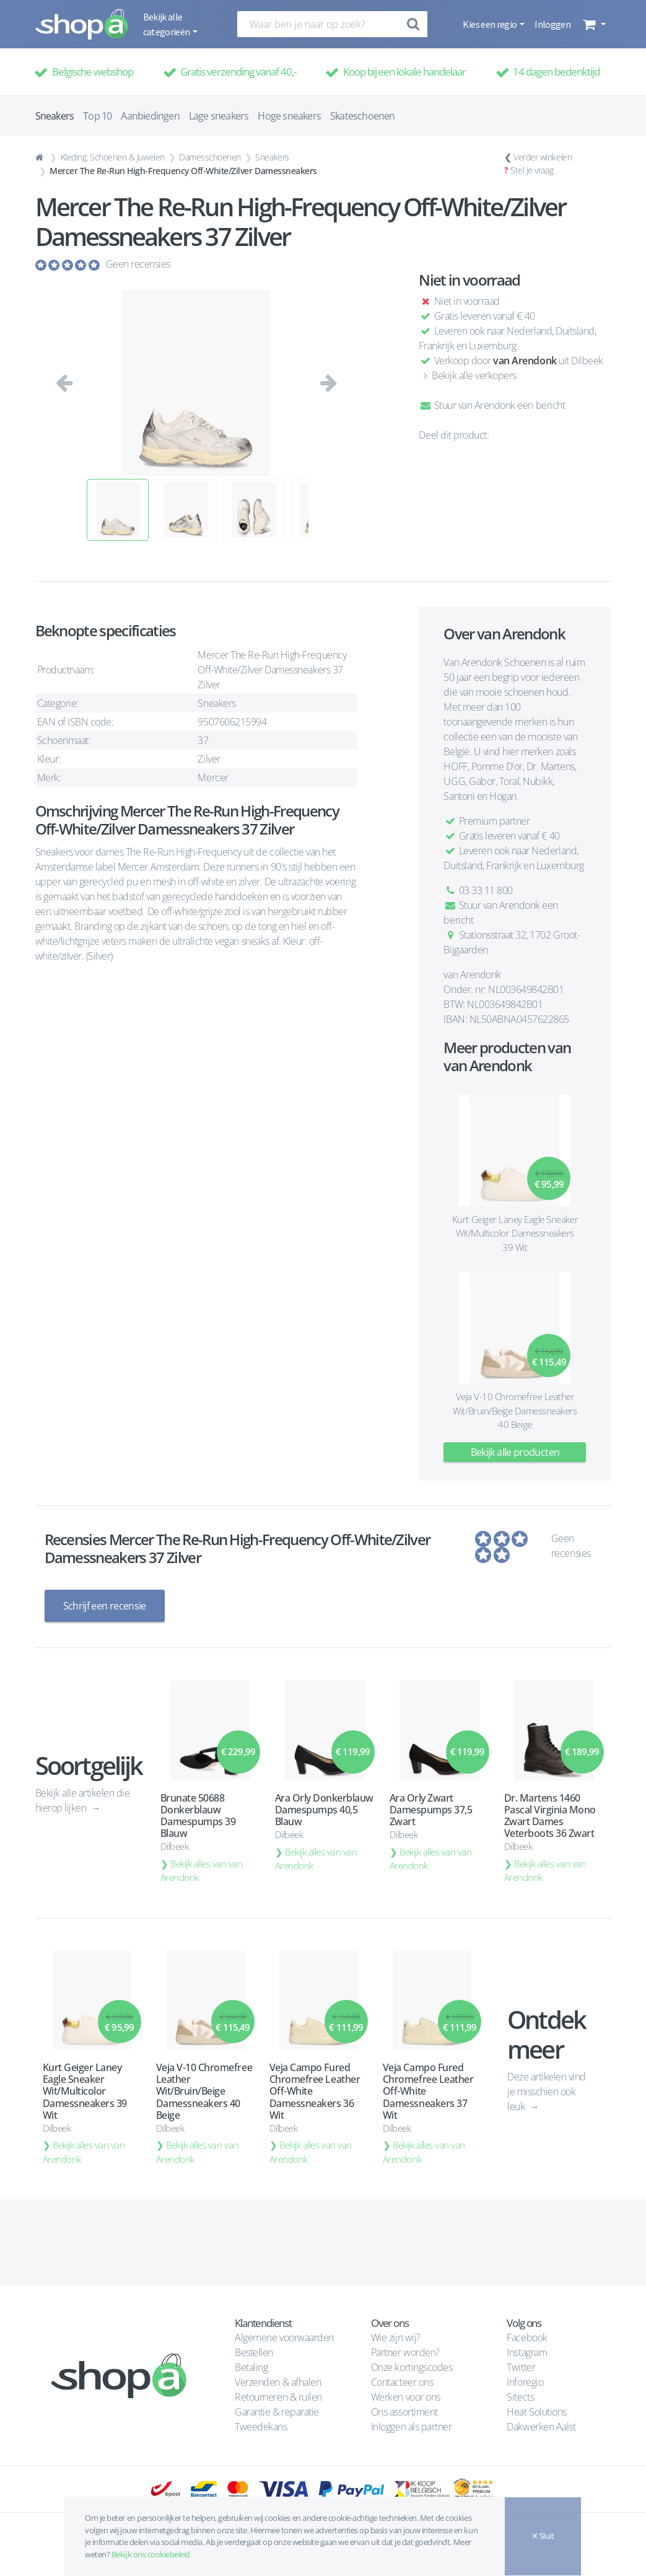 This screenshot has width=646, height=2576. What do you see at coordinates (278, 2397) in the screenshot?
I see `Retourneren & ruilen` at bounding box center [278, 2397].